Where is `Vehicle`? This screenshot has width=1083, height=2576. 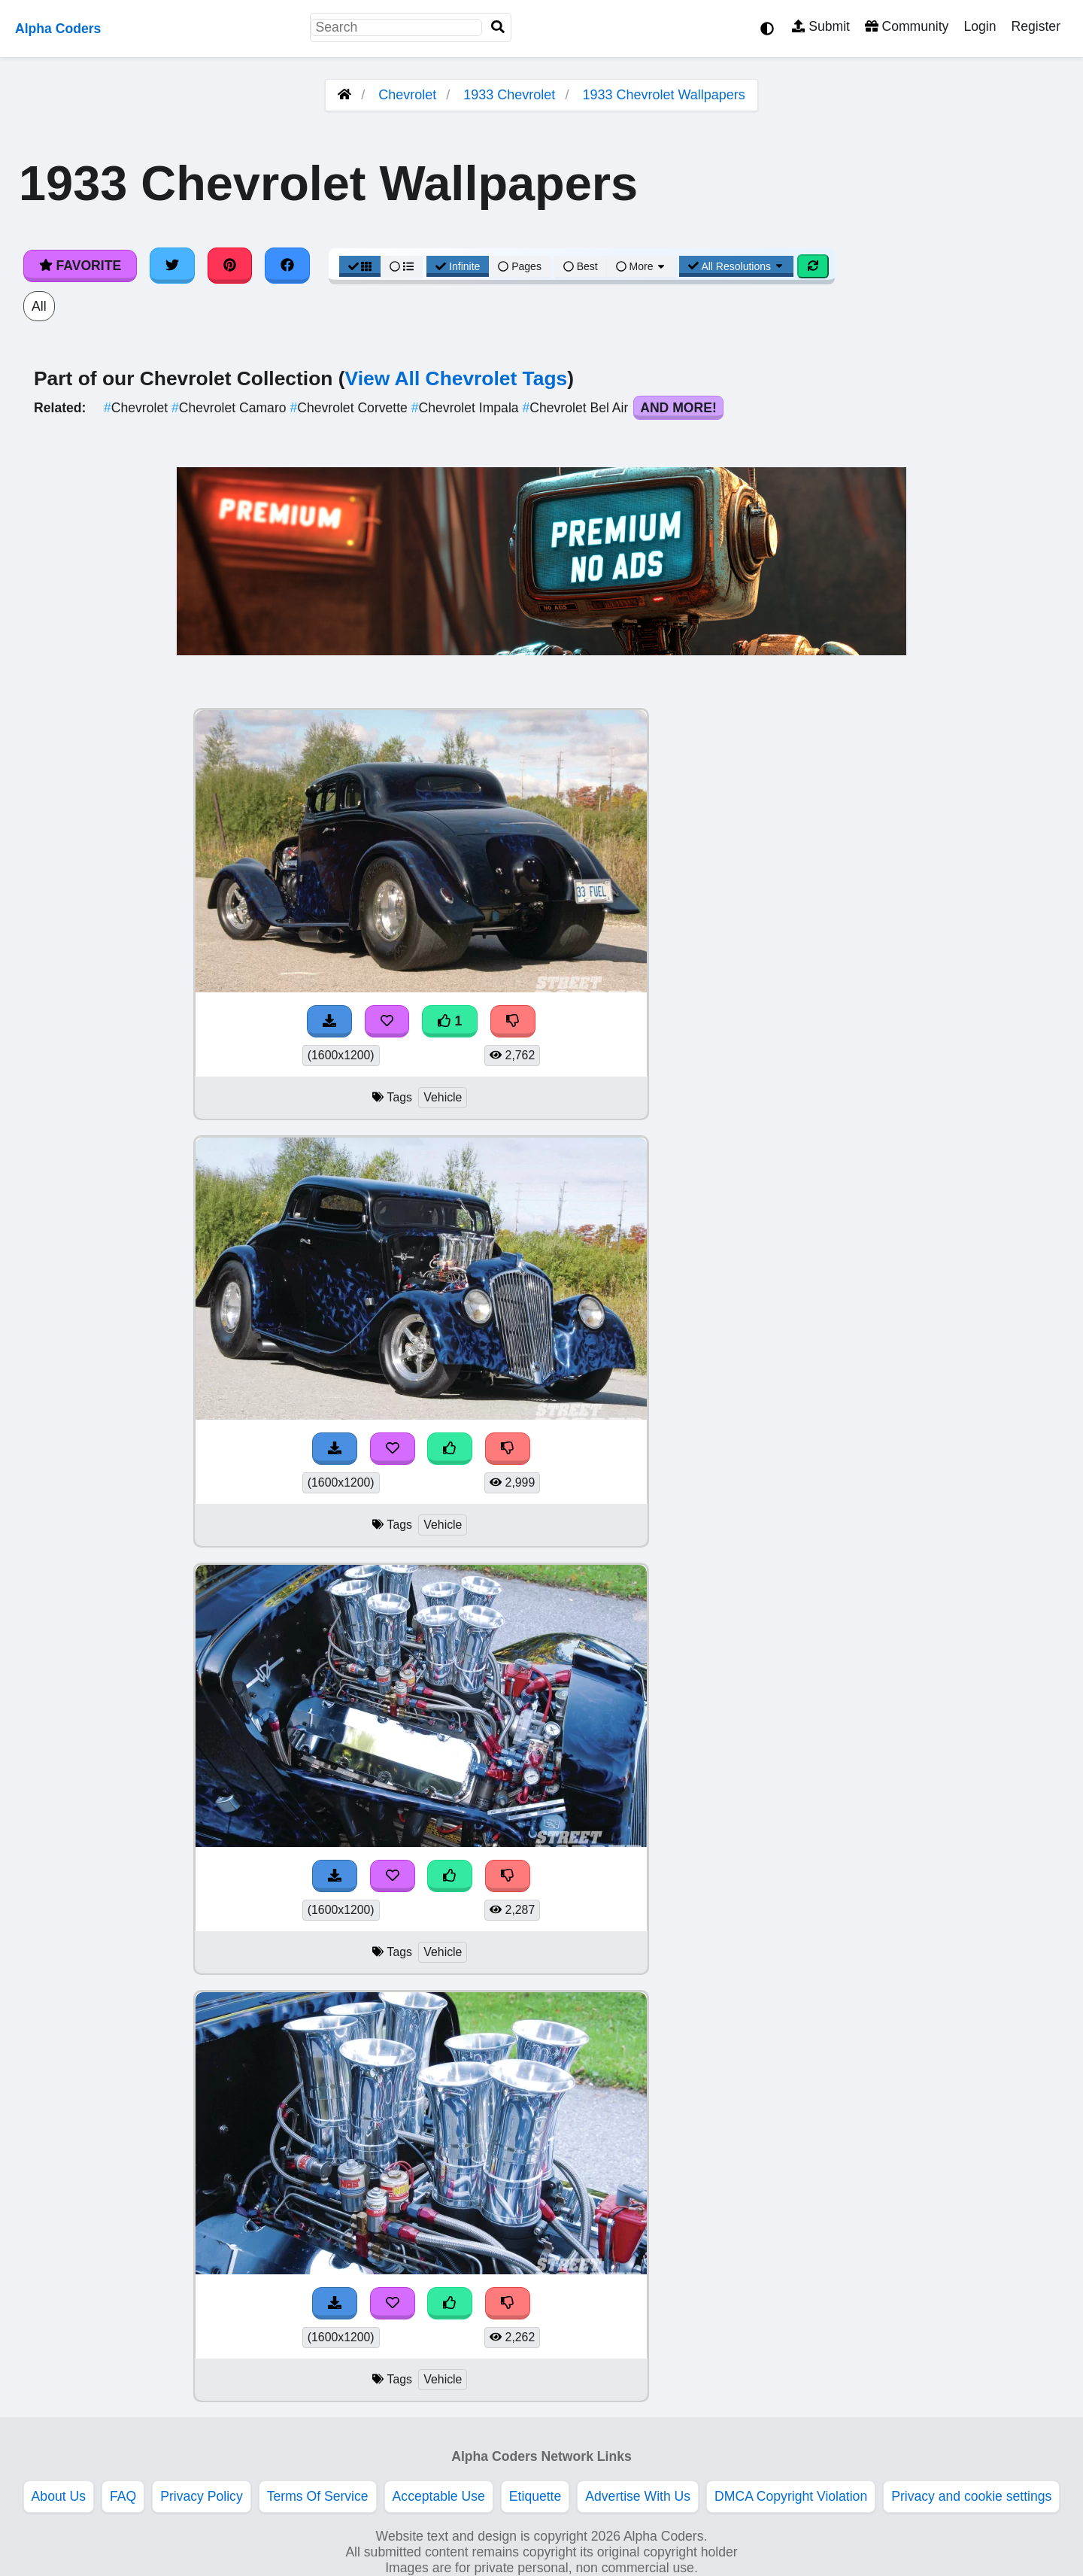 Vehicle is located at coordinates (442, 1097).